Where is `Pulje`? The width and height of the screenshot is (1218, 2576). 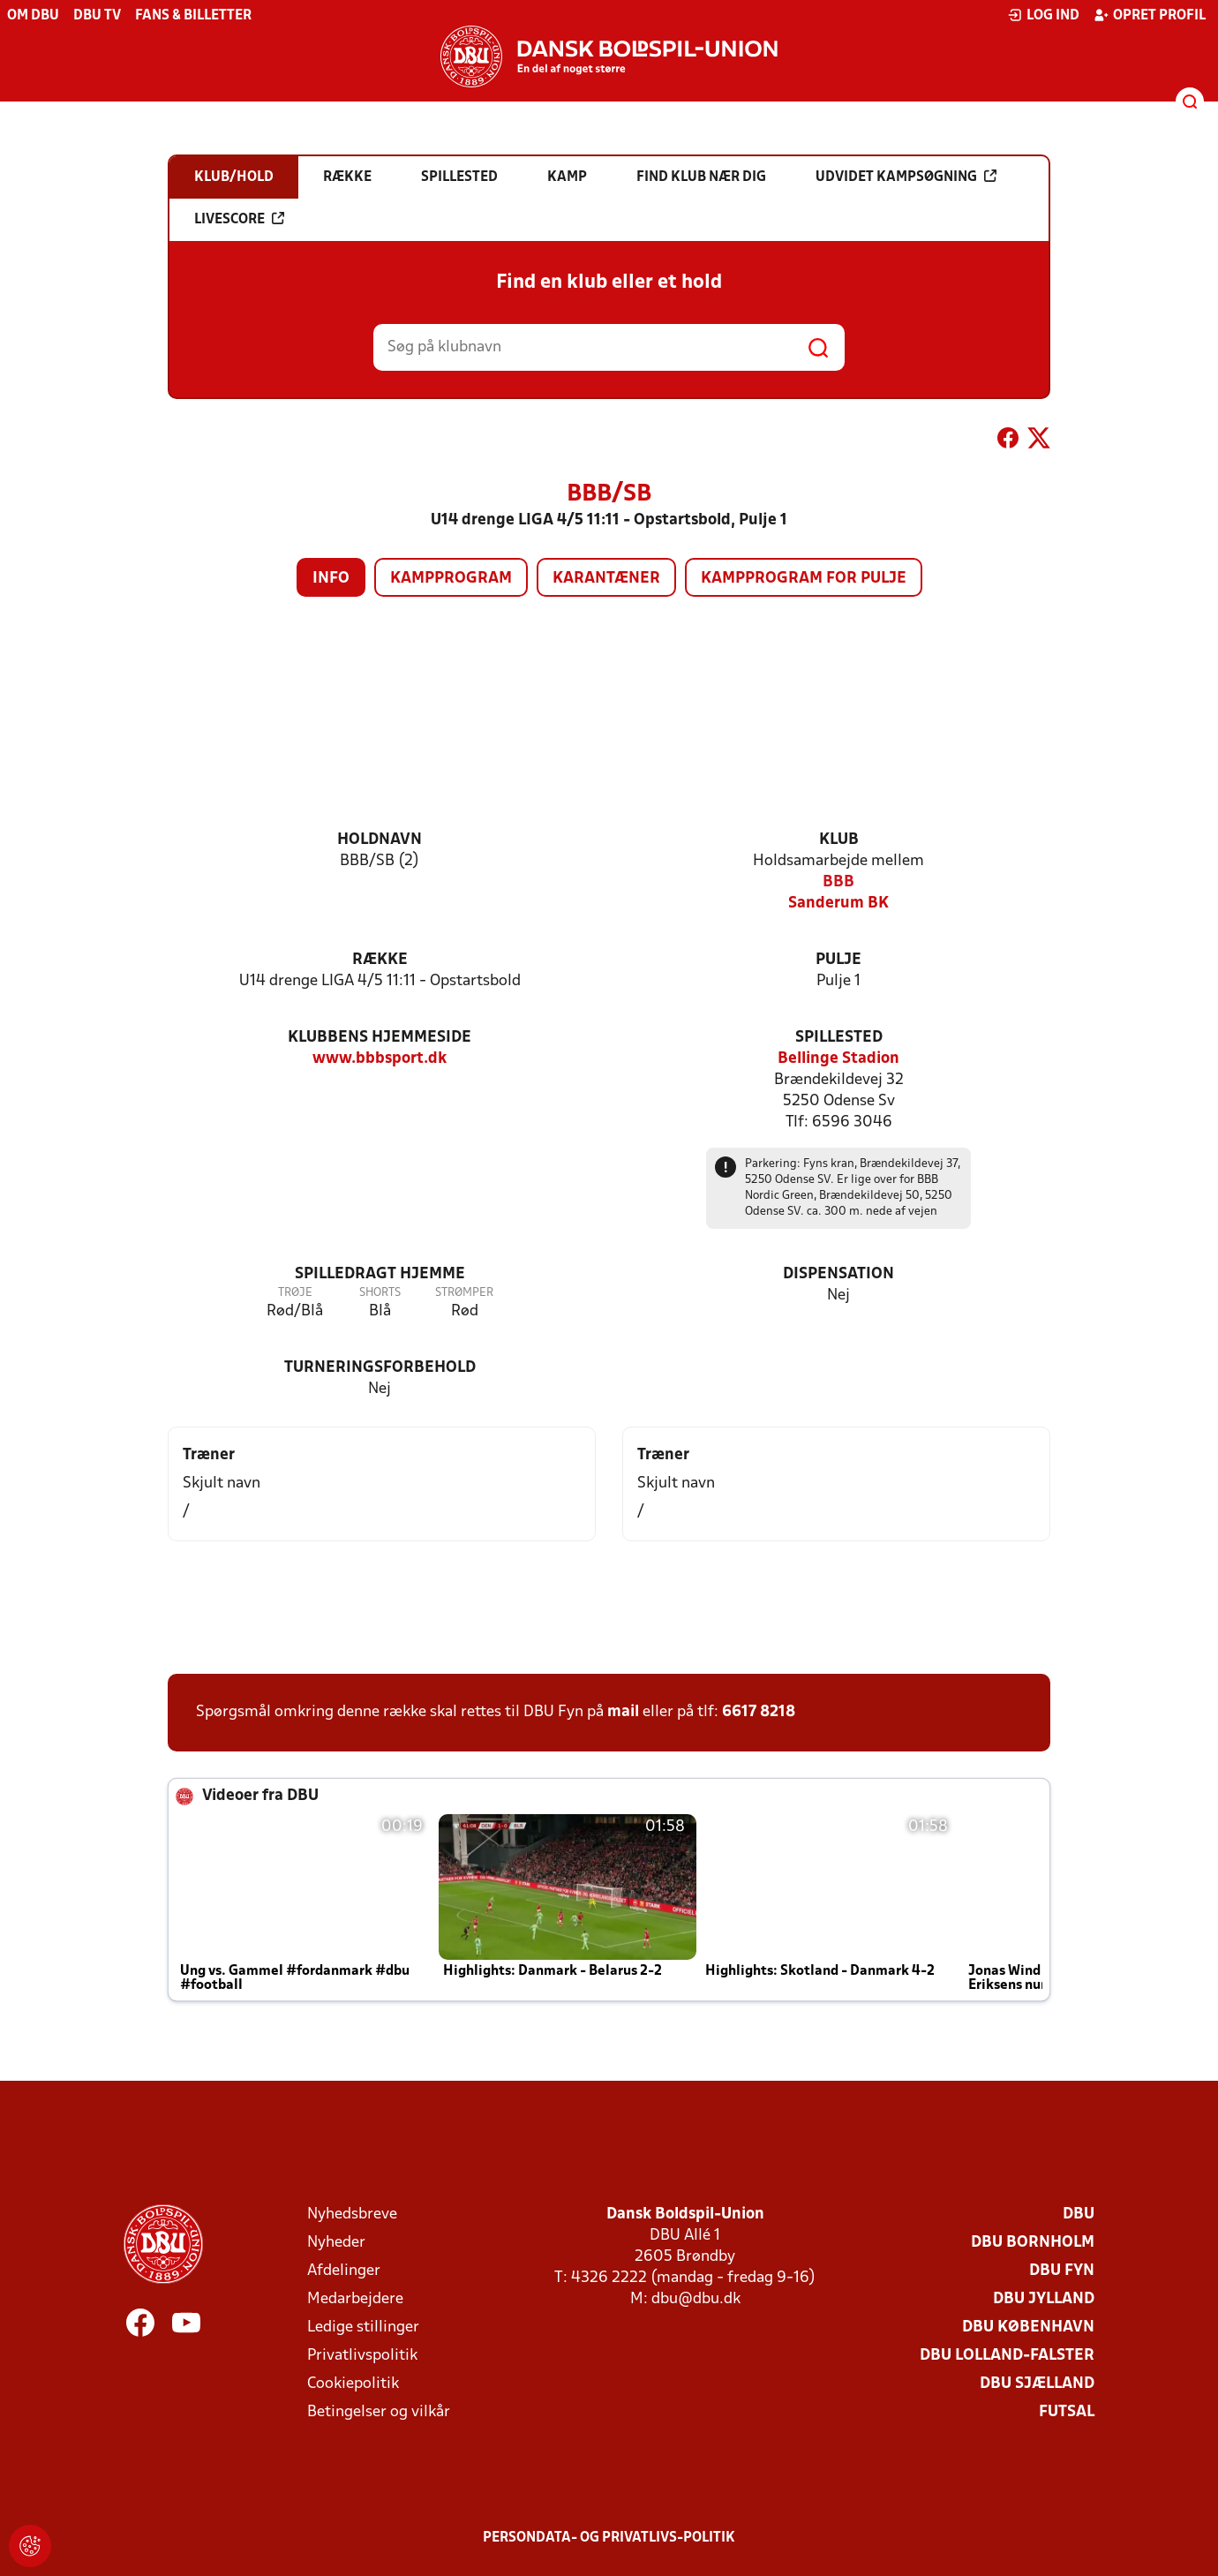
Pulje is located at coordinates (838, 960).